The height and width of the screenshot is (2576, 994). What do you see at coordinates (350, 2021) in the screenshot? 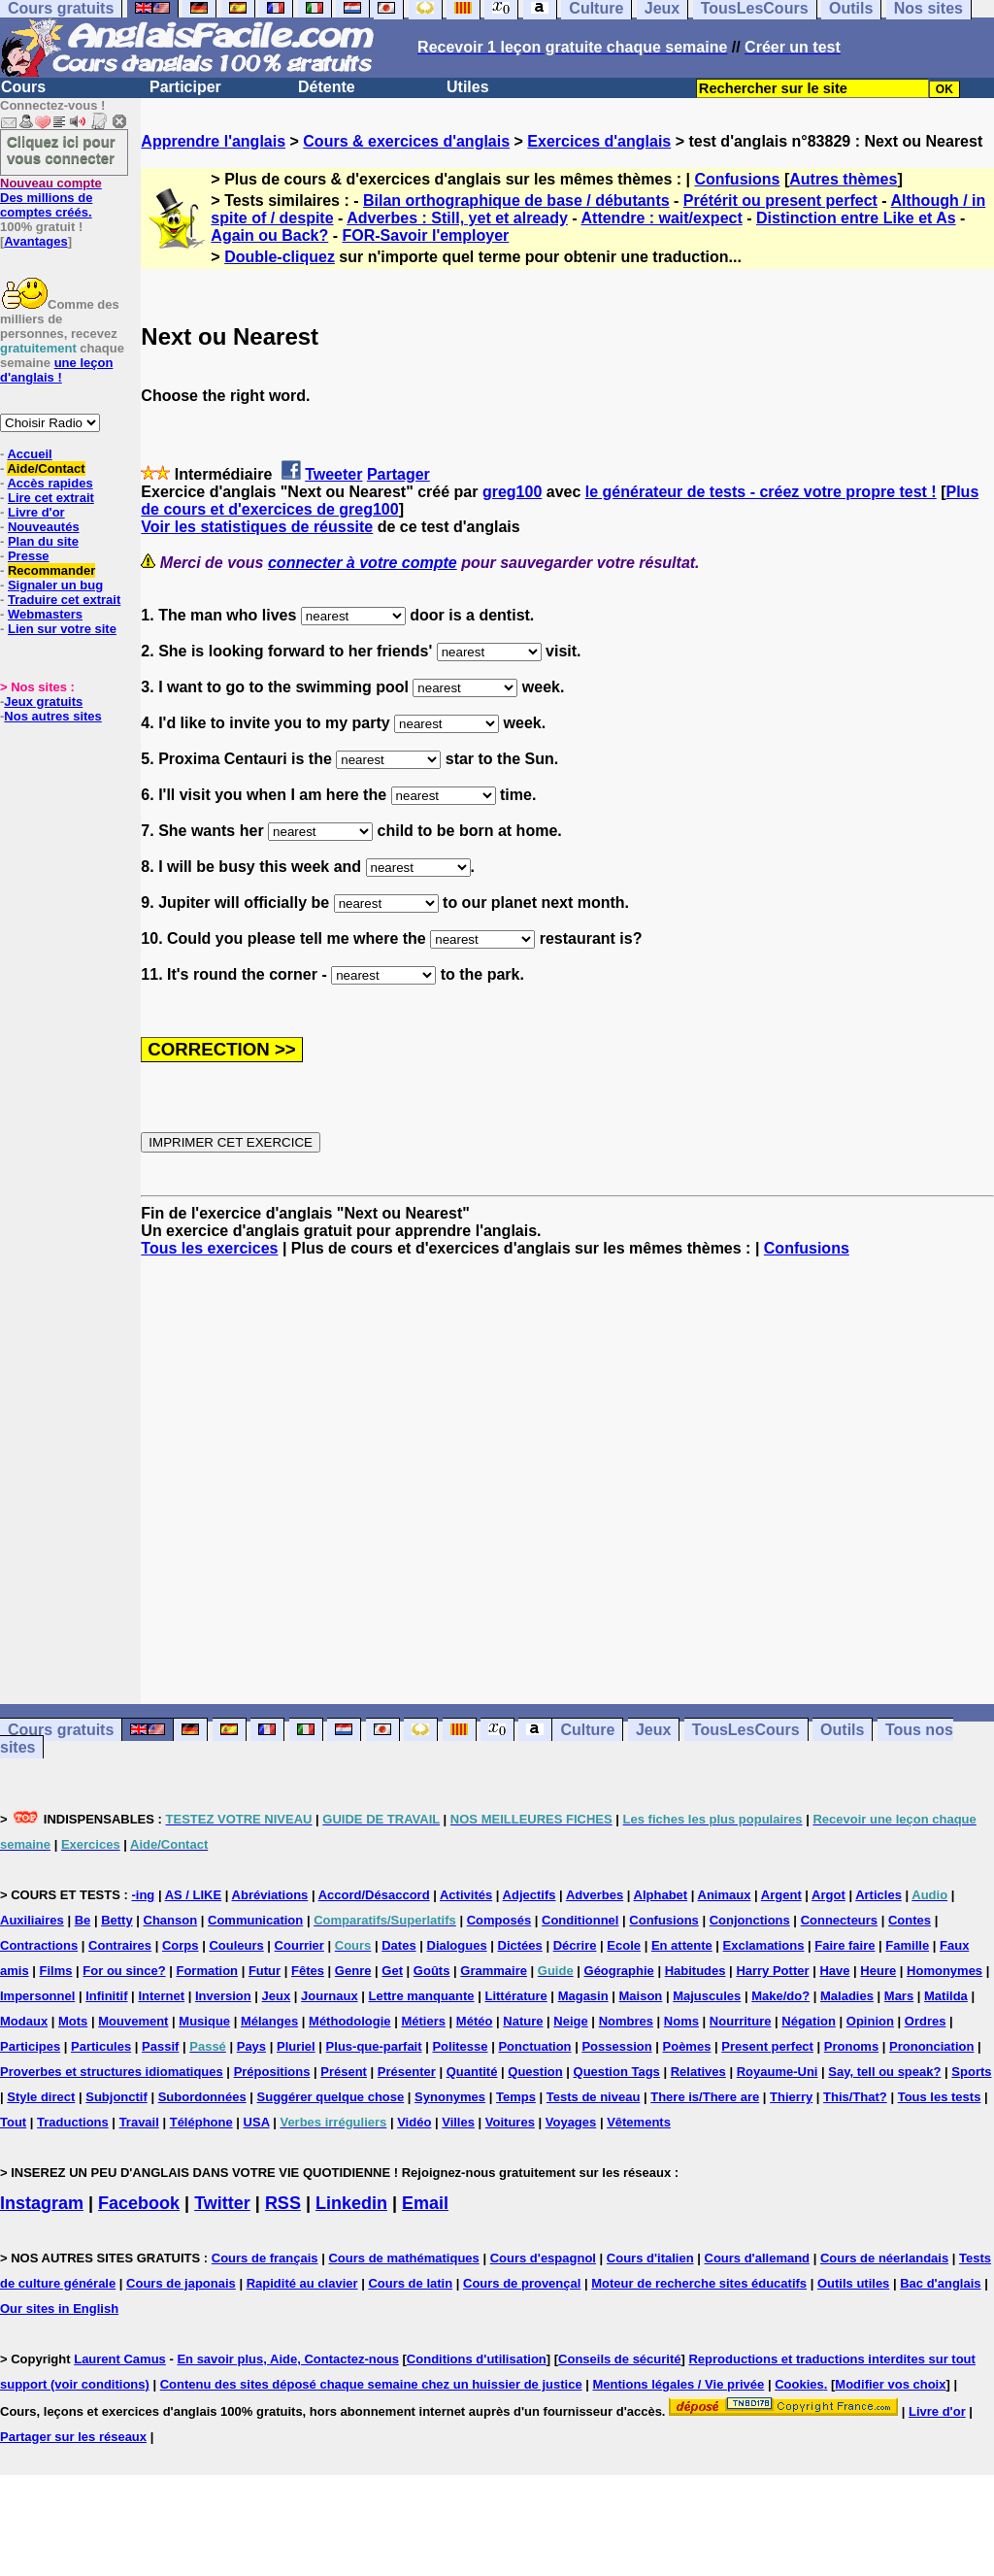
I see `Méthodologie` at bounding box center [350, 2021].